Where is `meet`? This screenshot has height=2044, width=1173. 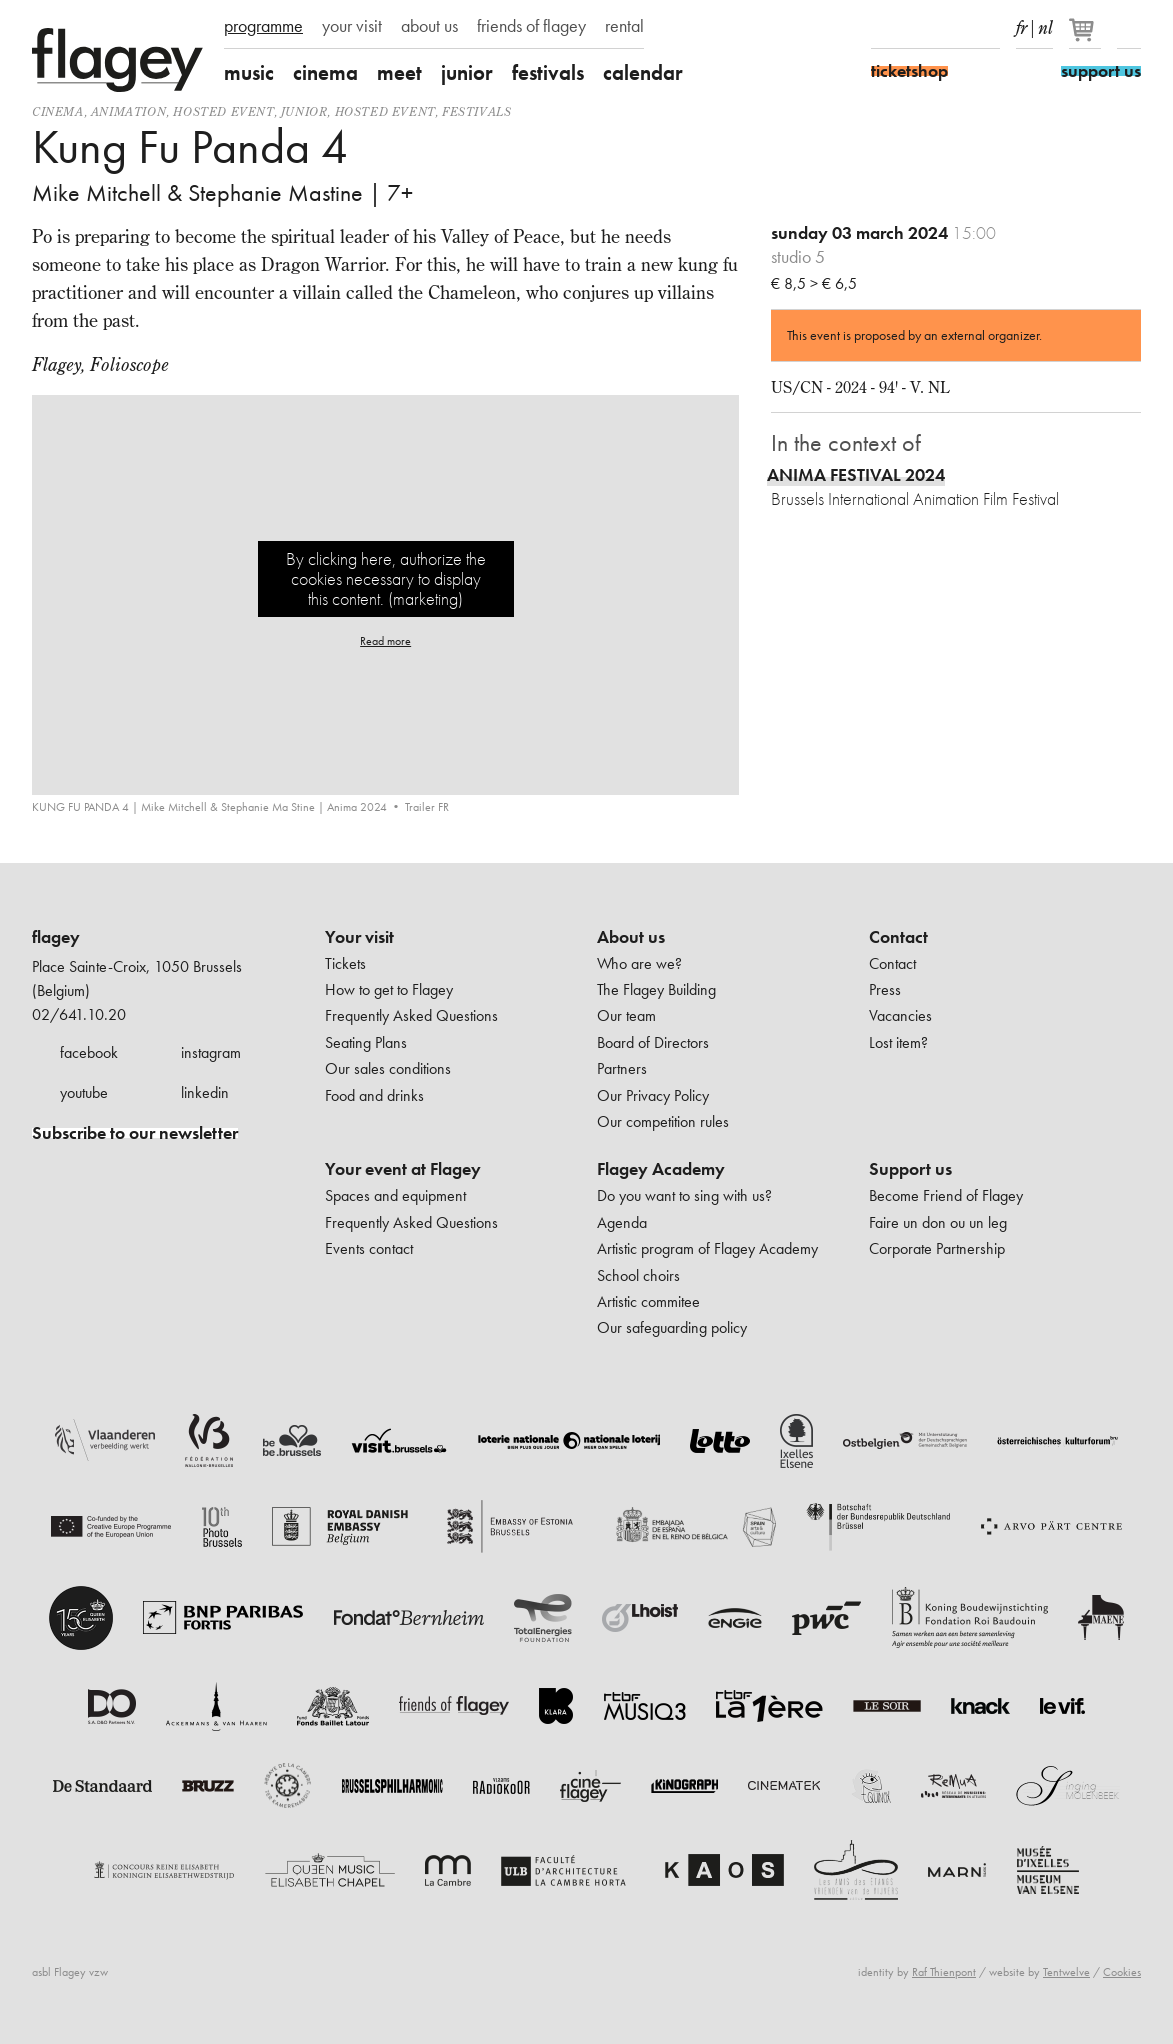 meet is located at coordinates (399, 72).